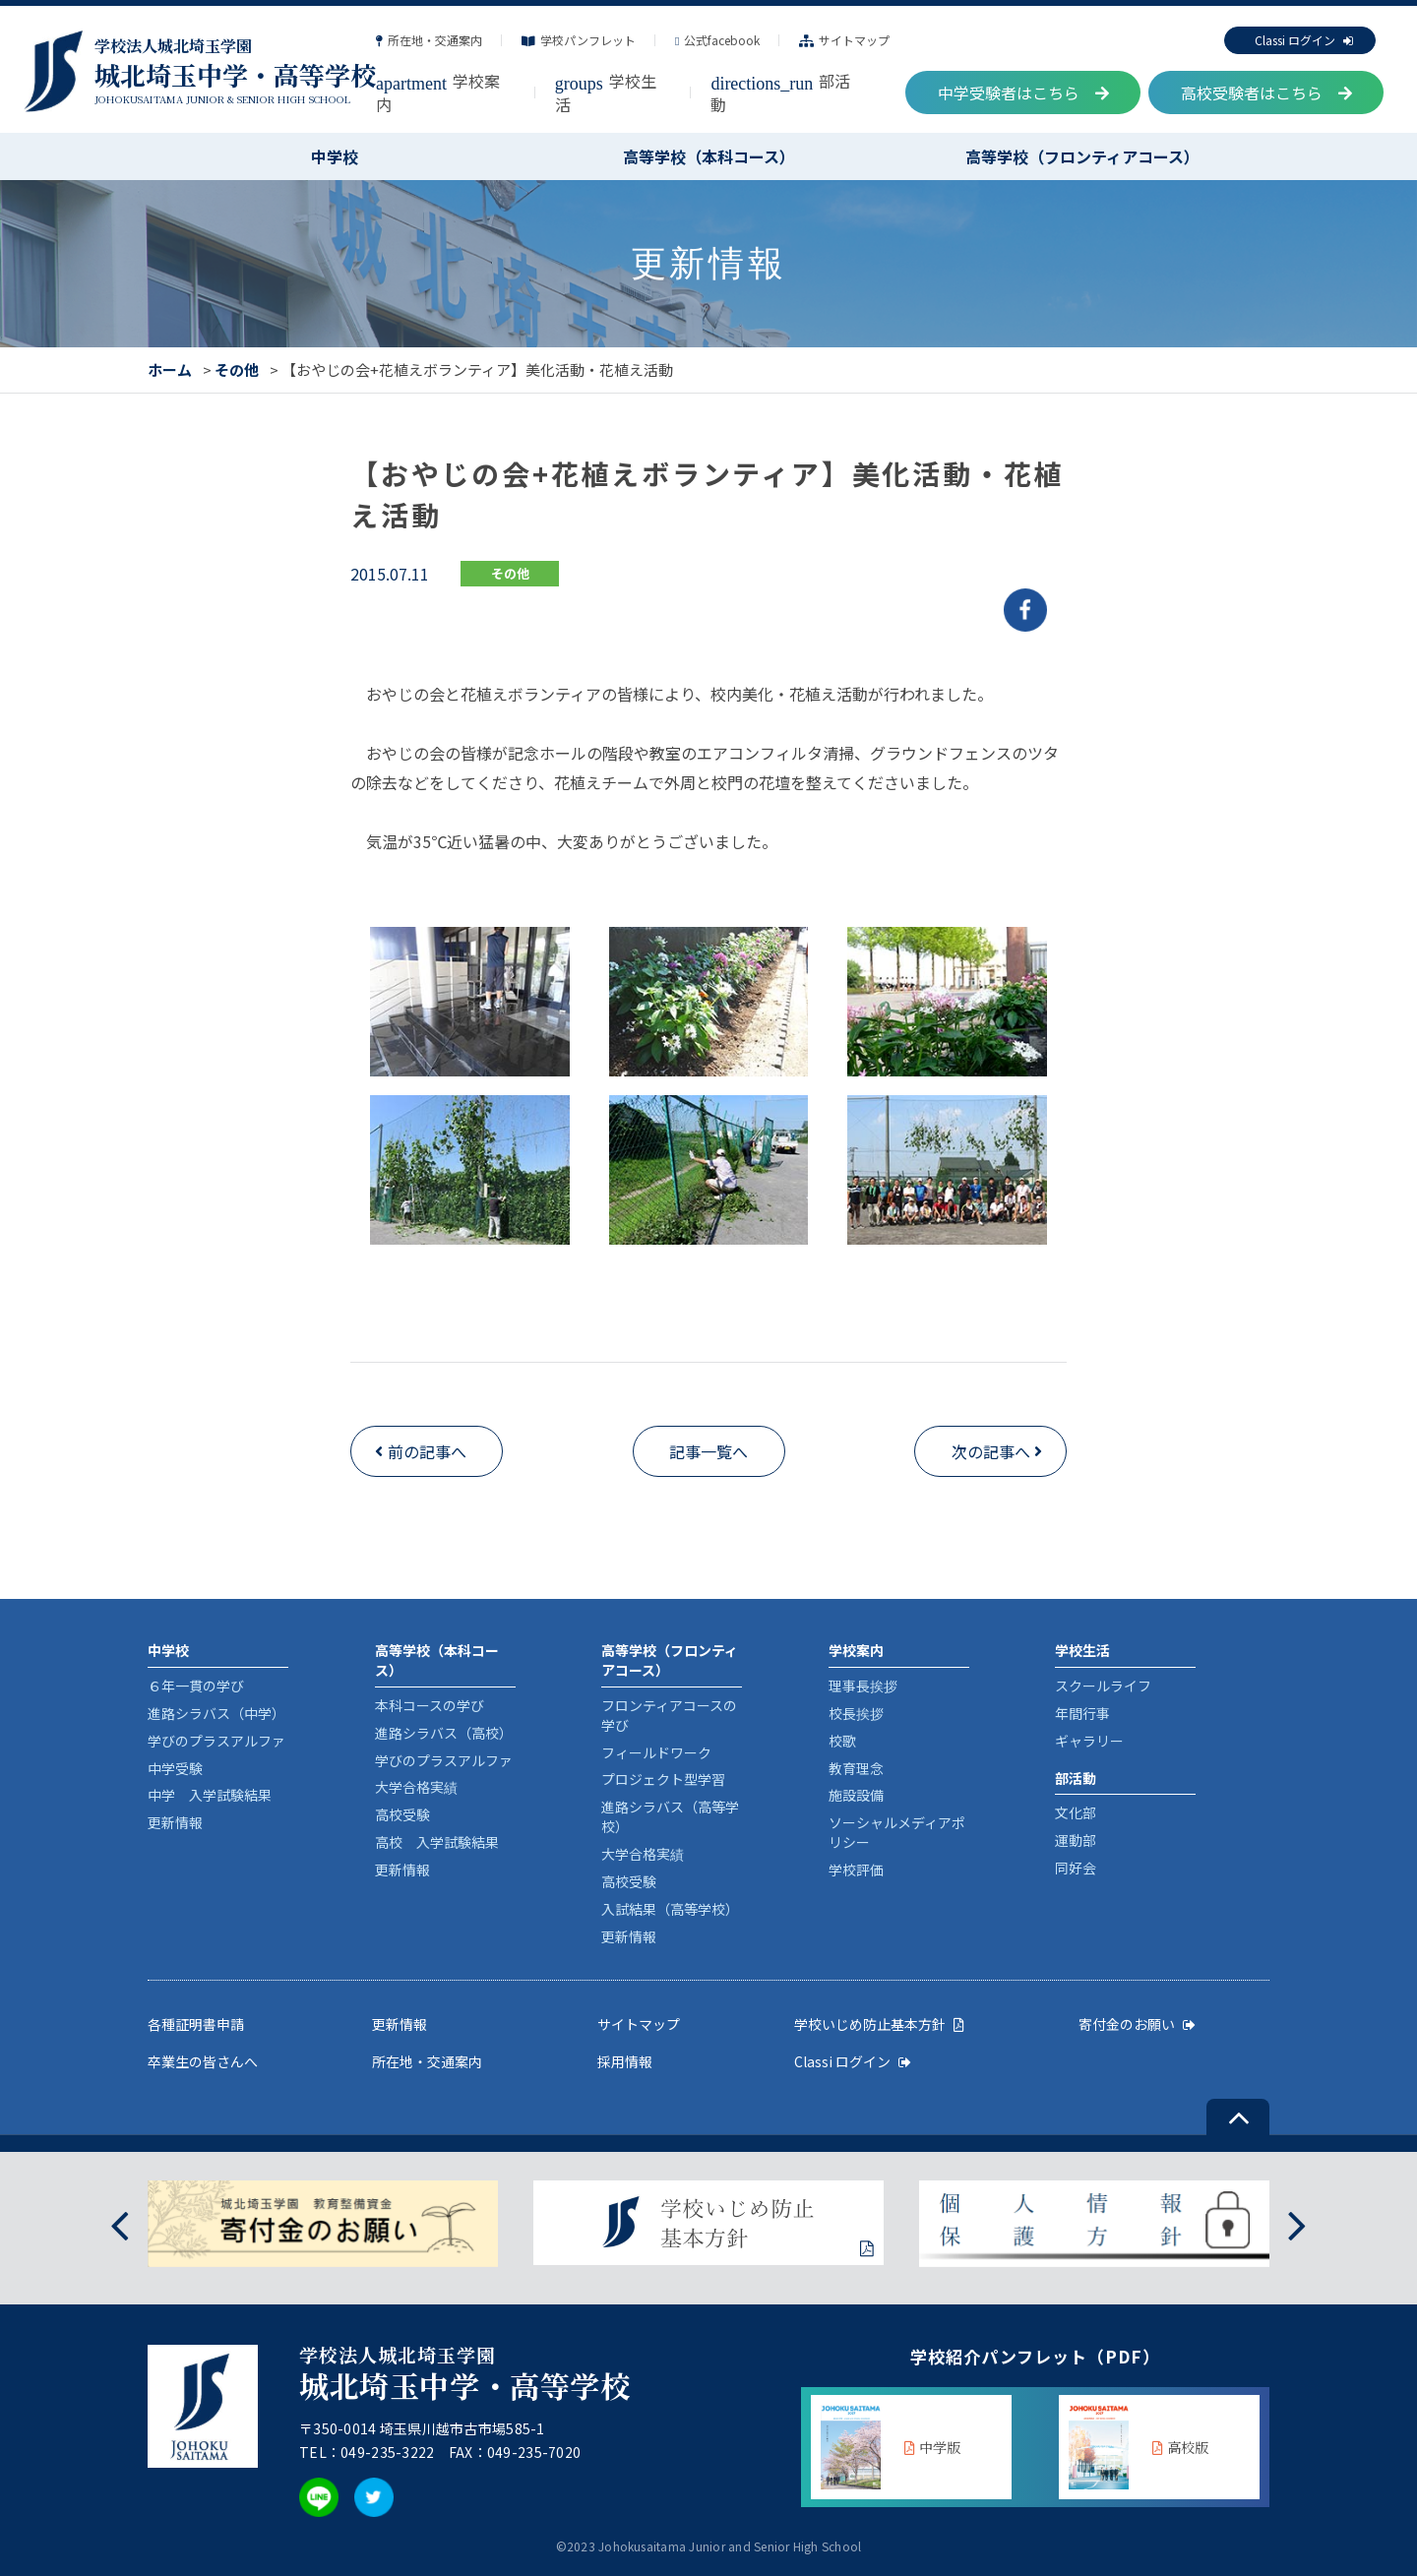  I want to click on 採用情報, so click(624, 2061).